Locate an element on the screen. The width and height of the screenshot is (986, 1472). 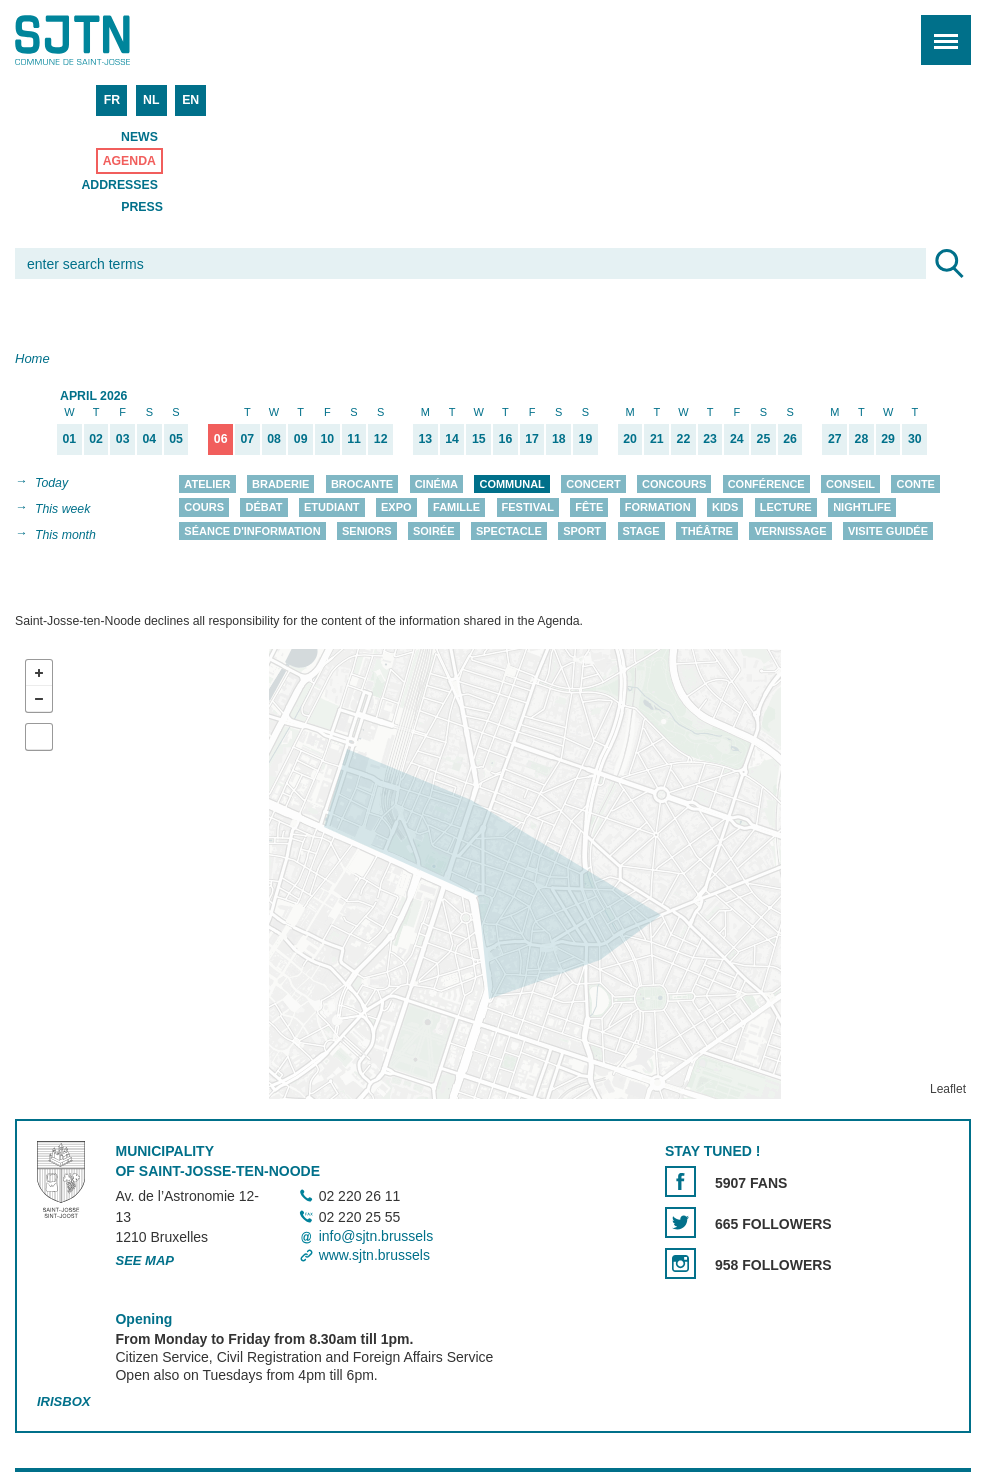
Concours is located at coordinates (674, 484).